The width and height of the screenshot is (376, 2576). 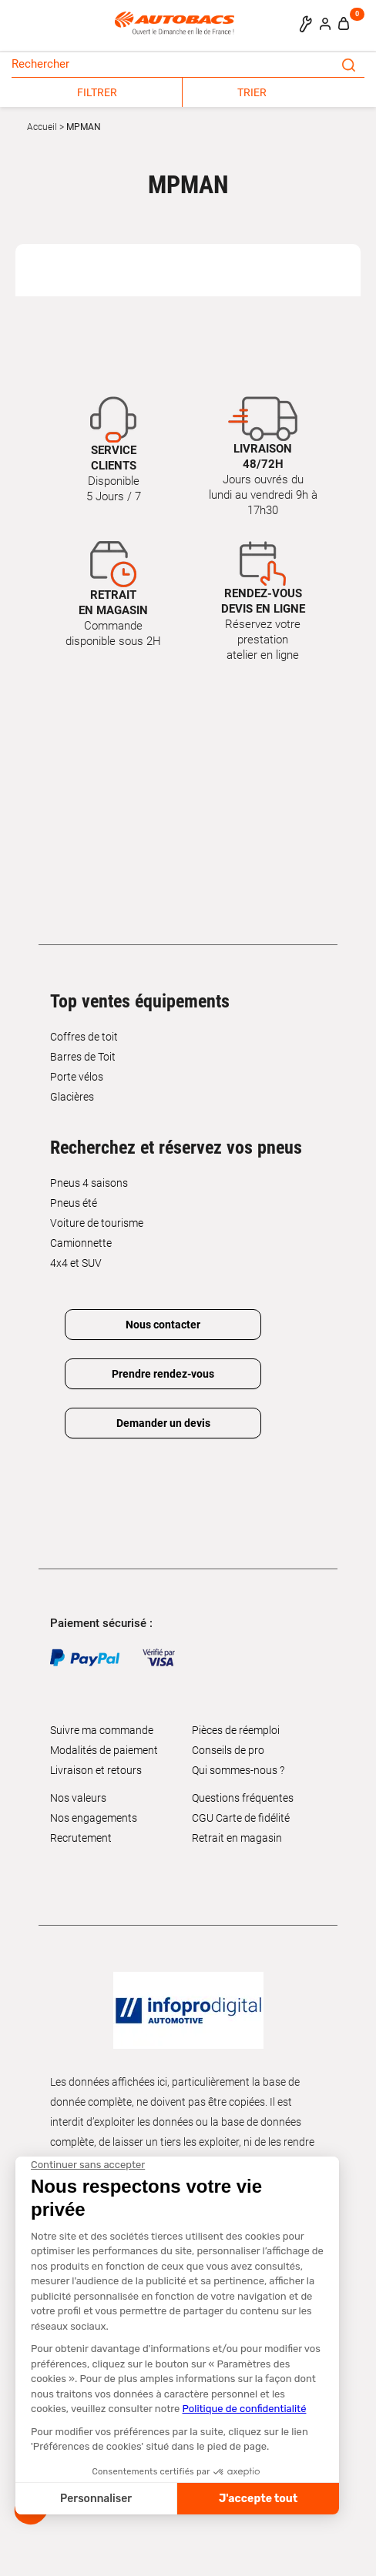 What do you see at coordinates (83, 1057) in the screenshot?
I see `Barres de Toit` at bounding box center [83, 1057].